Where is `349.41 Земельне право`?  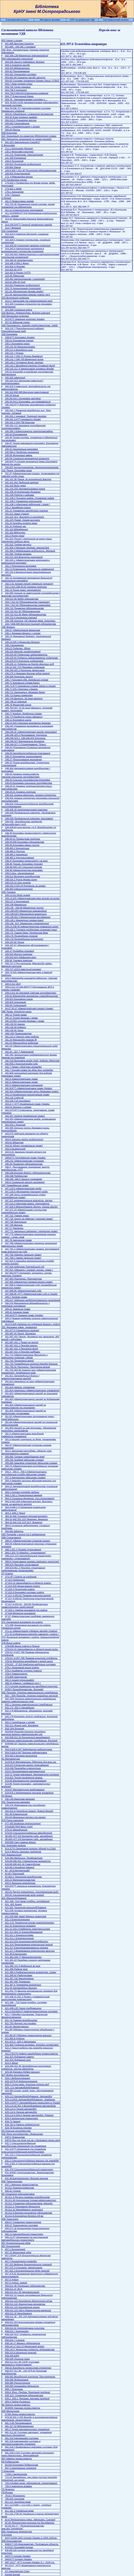
349.41 Земельне право is located at coordinates (17, 1309).